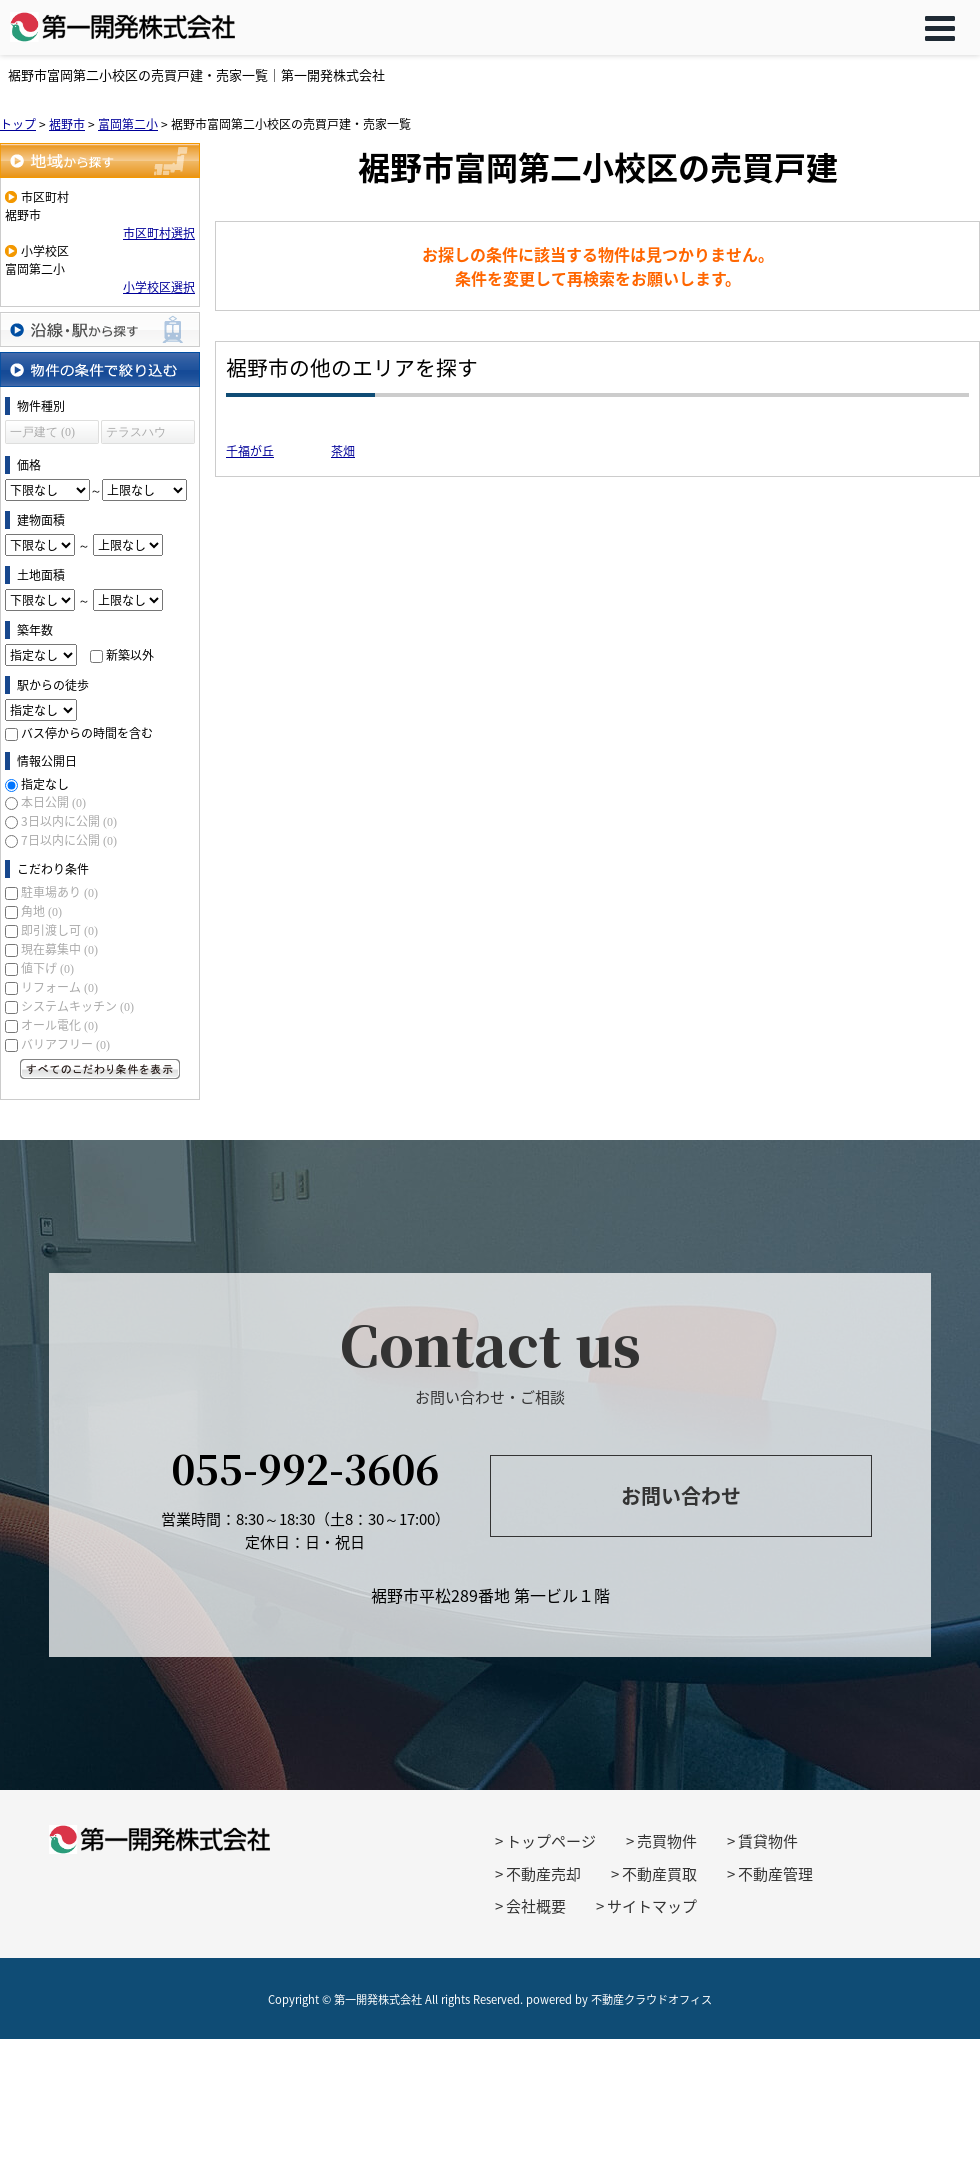 This screenshot has width=980, height=2161. Describe the element at coordinates (159, 287) in the screenshot. I see `小学校区選択` at that location.